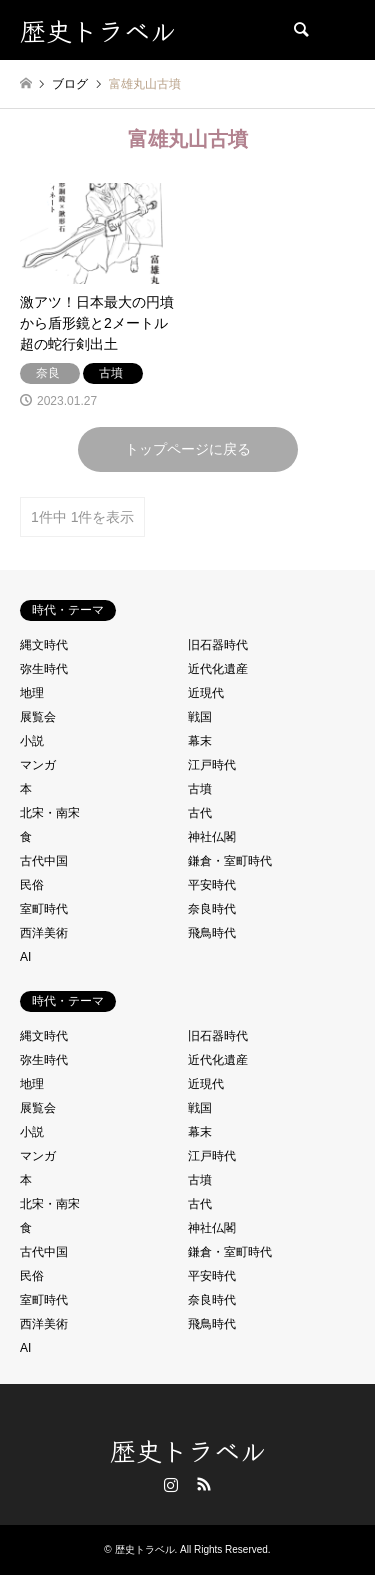 Image resolution: width=375 pixels, height=1575 pixels. I want to click on 古代, so click(200, 813).